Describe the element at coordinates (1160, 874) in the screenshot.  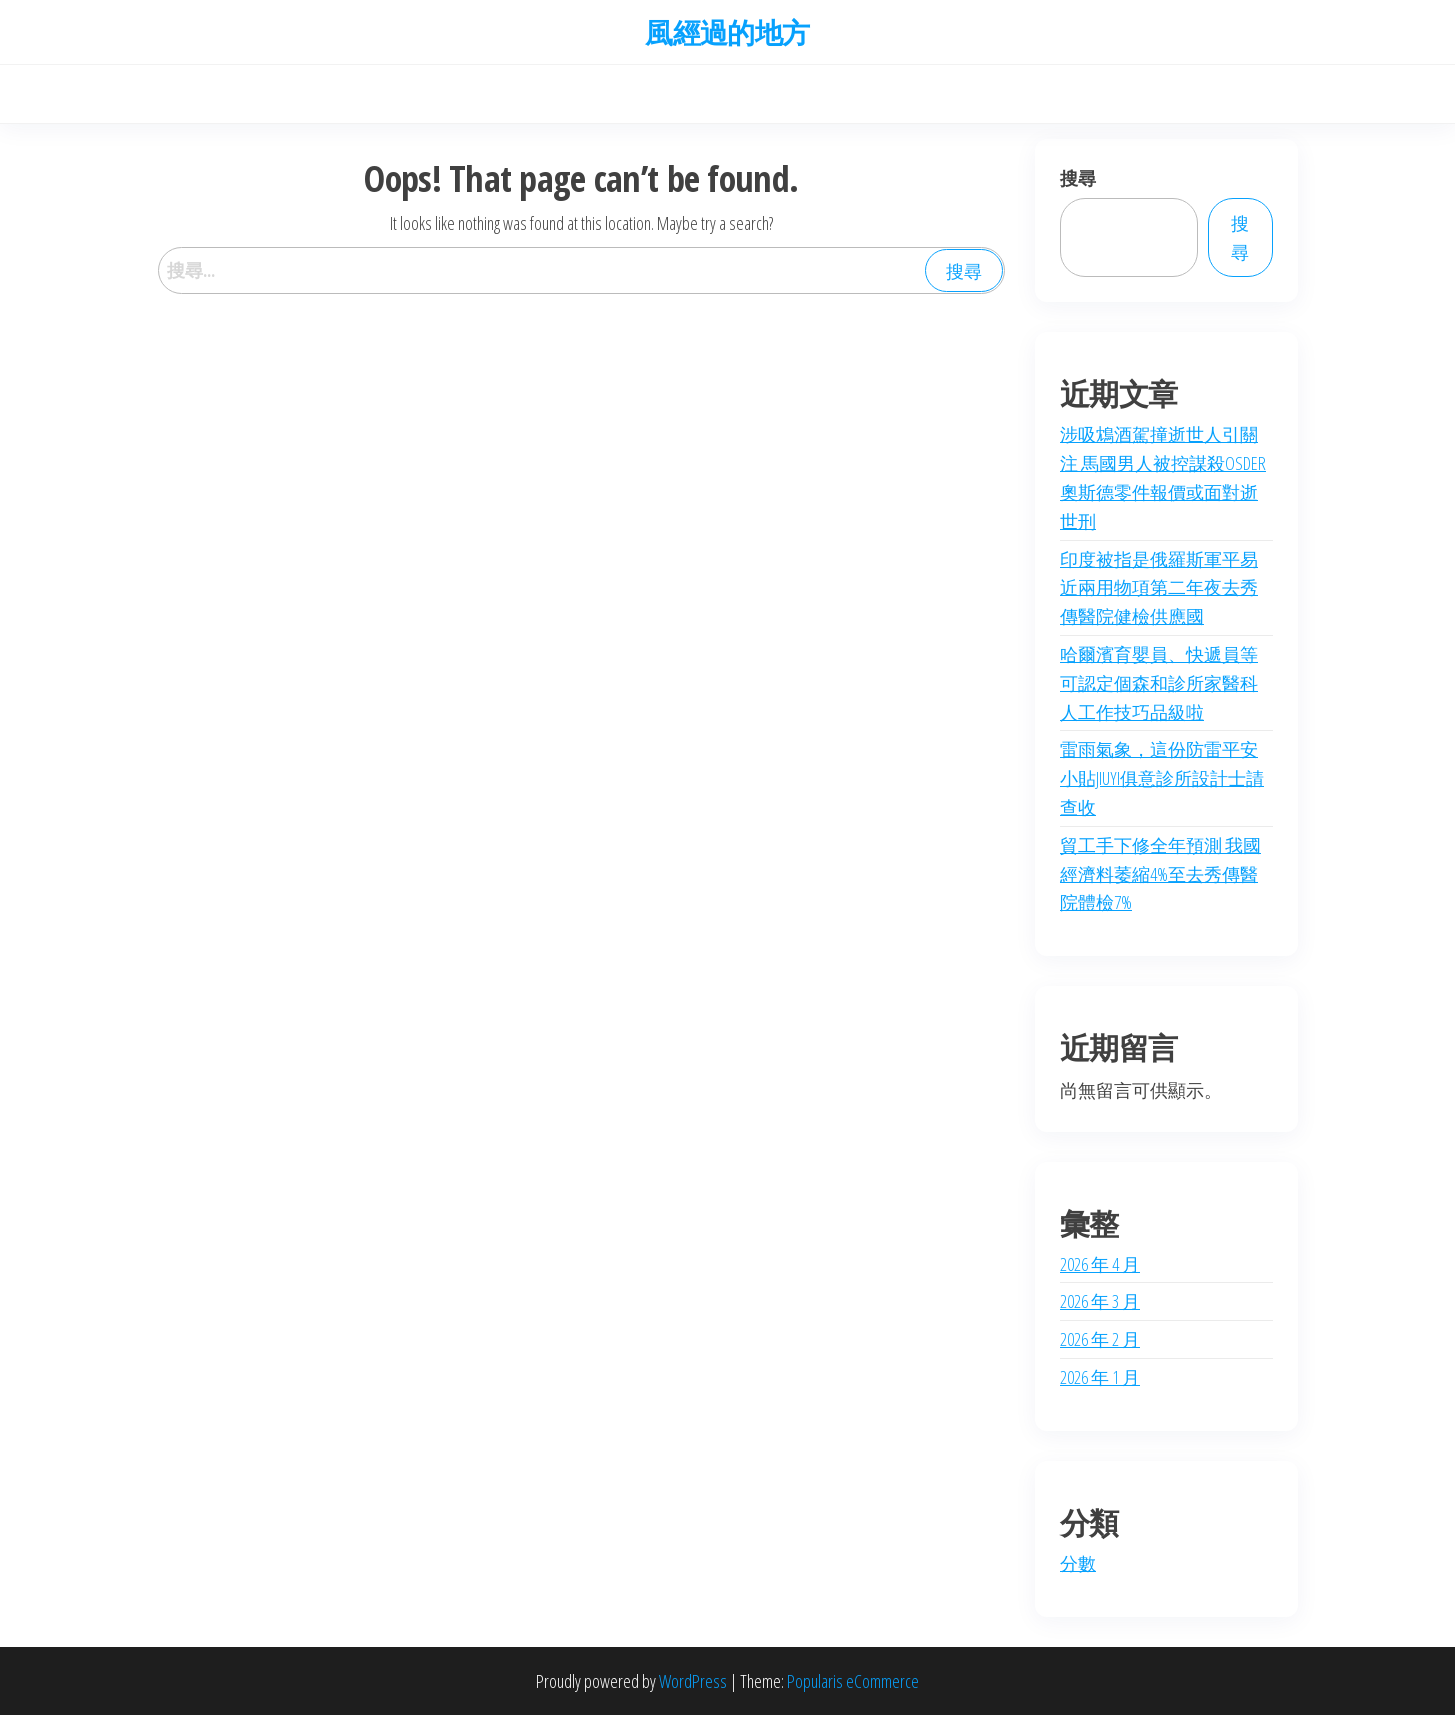
I see `貿工手下修全年預測 我國經濟料萎縮4%至去秀傳醫院體檢7%` at that location.